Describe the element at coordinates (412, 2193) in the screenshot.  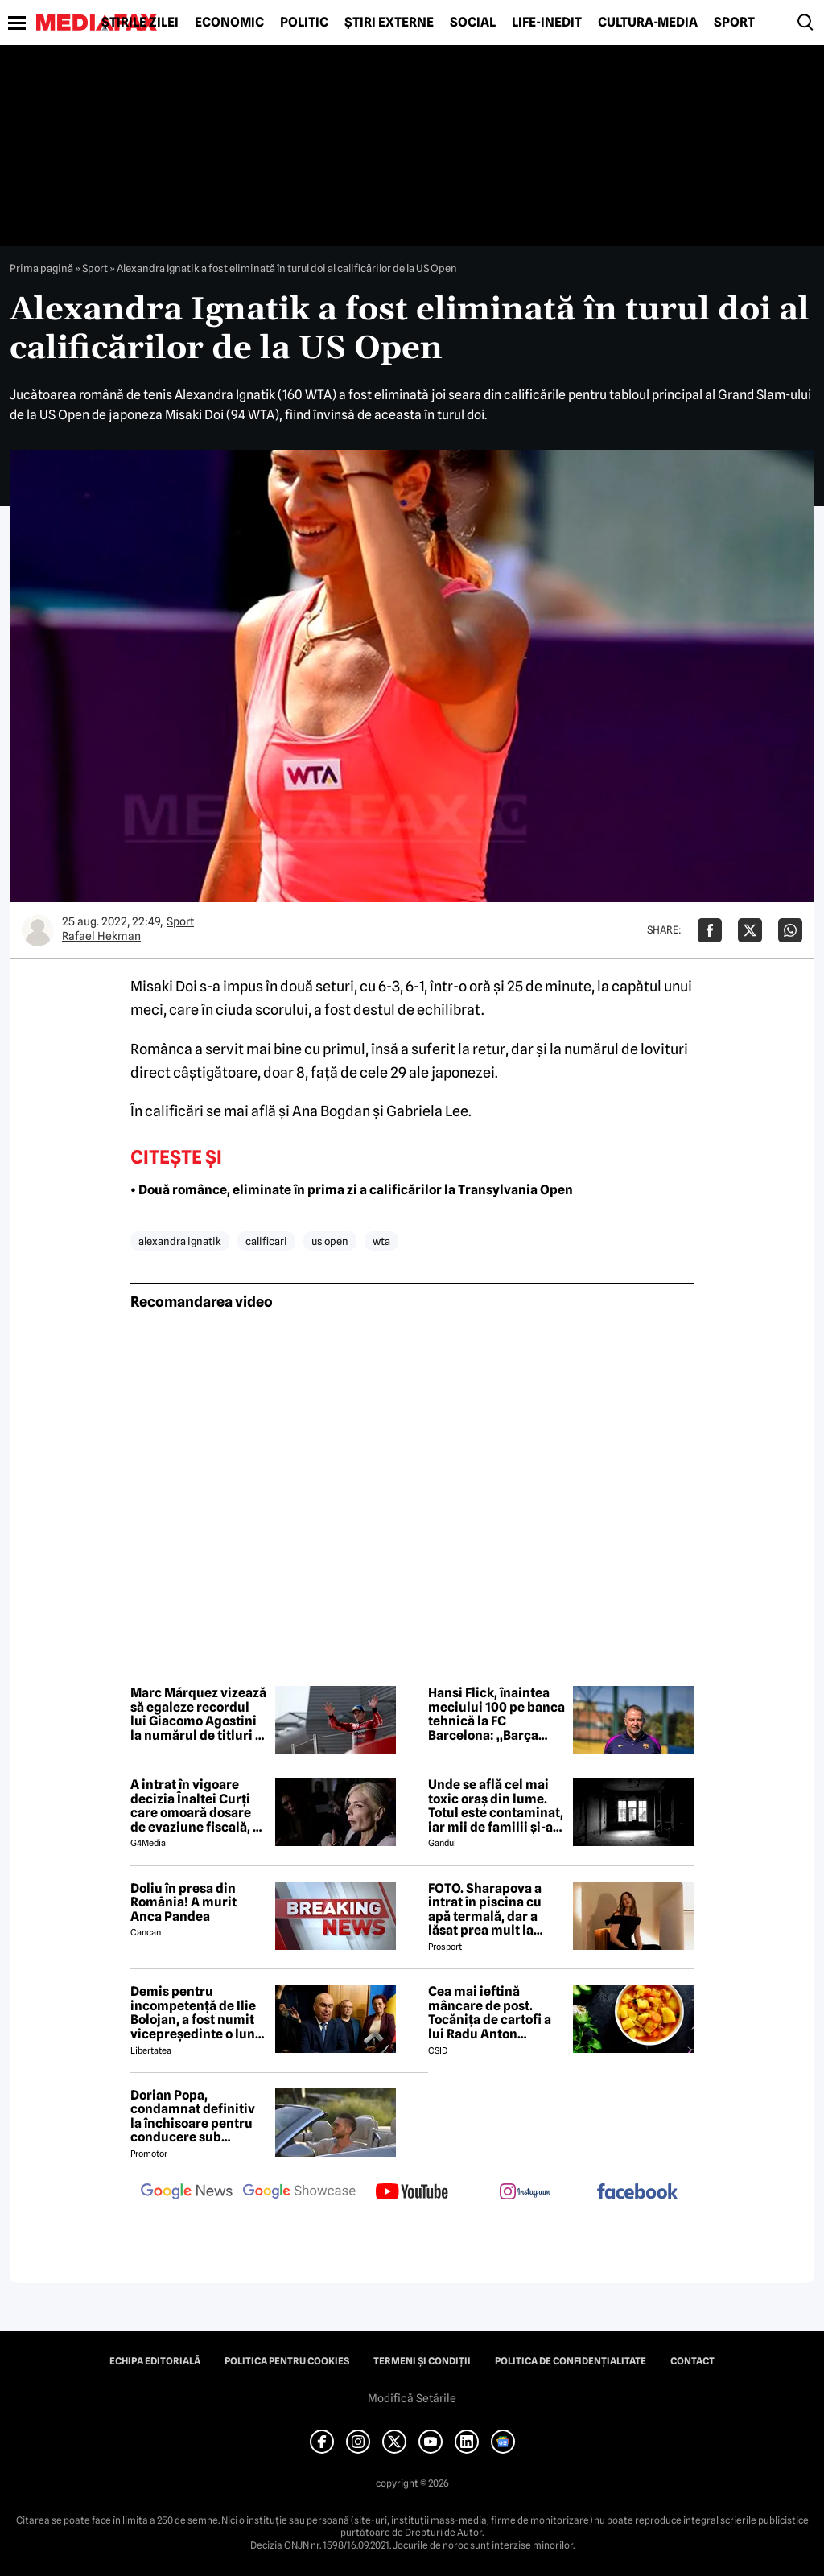
I see `[follow us on youtube]` at that location.